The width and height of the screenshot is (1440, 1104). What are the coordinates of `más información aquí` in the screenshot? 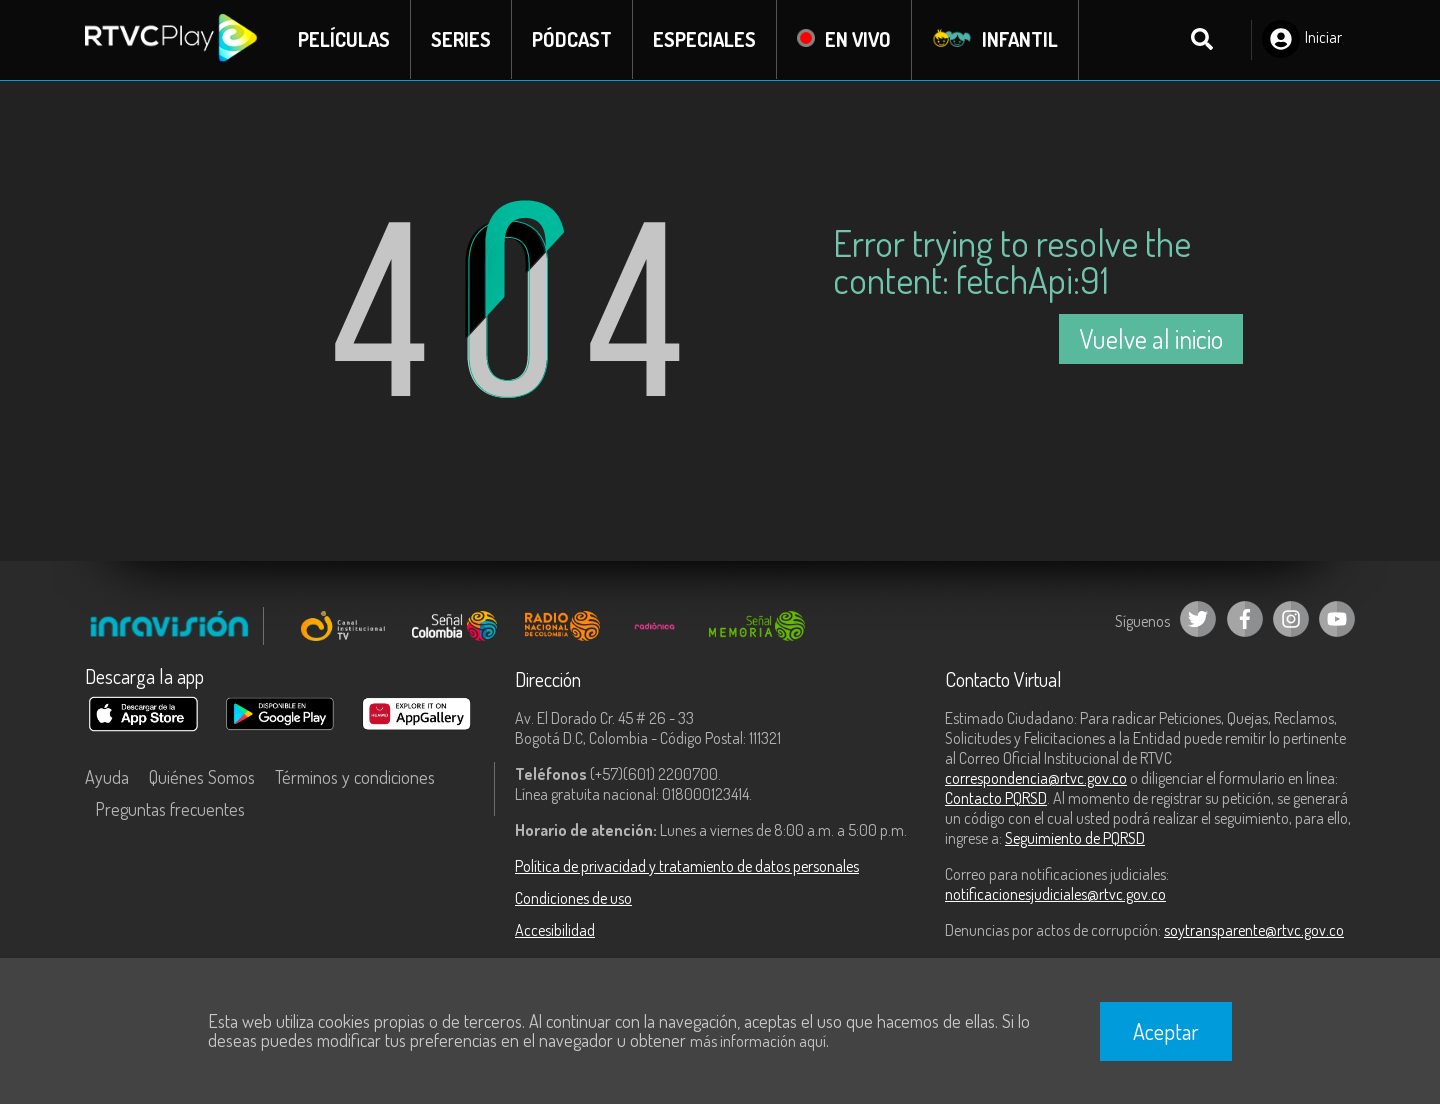 It's located at (758, 1041).